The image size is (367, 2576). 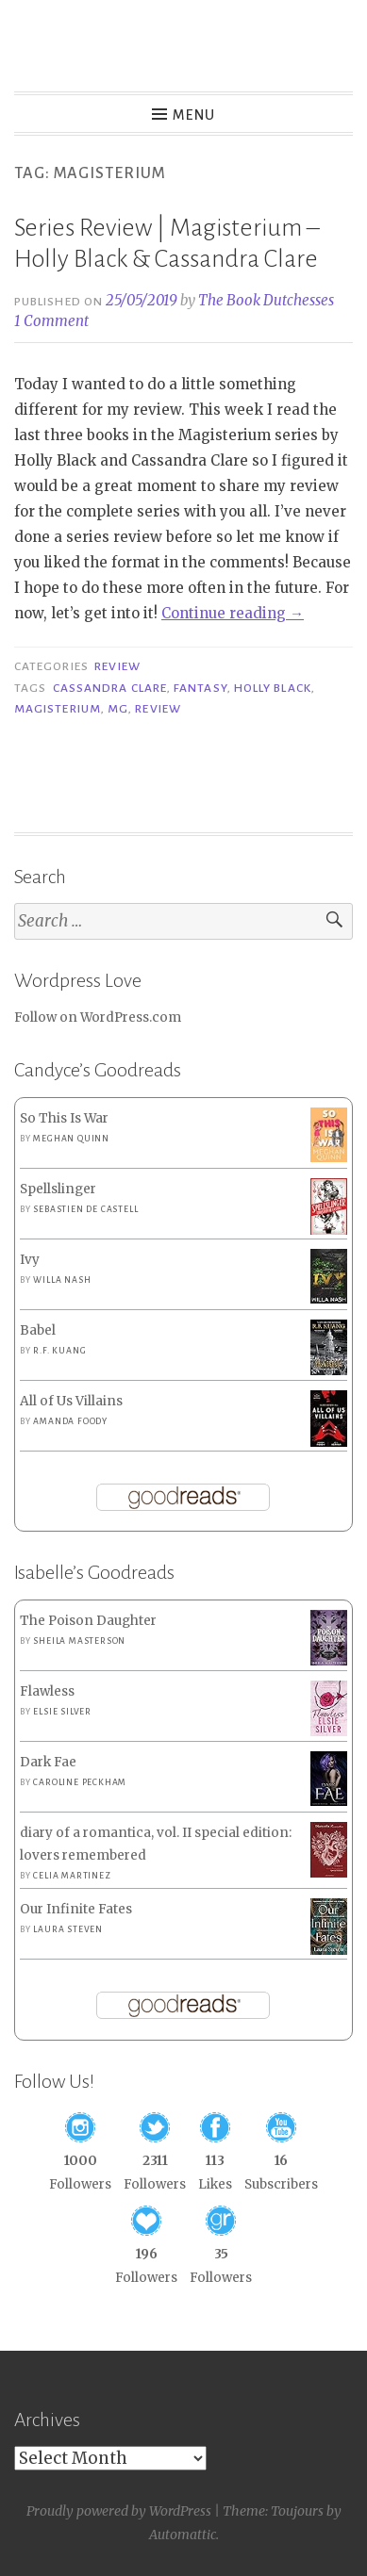 What do you see at coordinates (47, 1691) in the screenshot?
I see `Flawless` at bounding box center [47, 1691].